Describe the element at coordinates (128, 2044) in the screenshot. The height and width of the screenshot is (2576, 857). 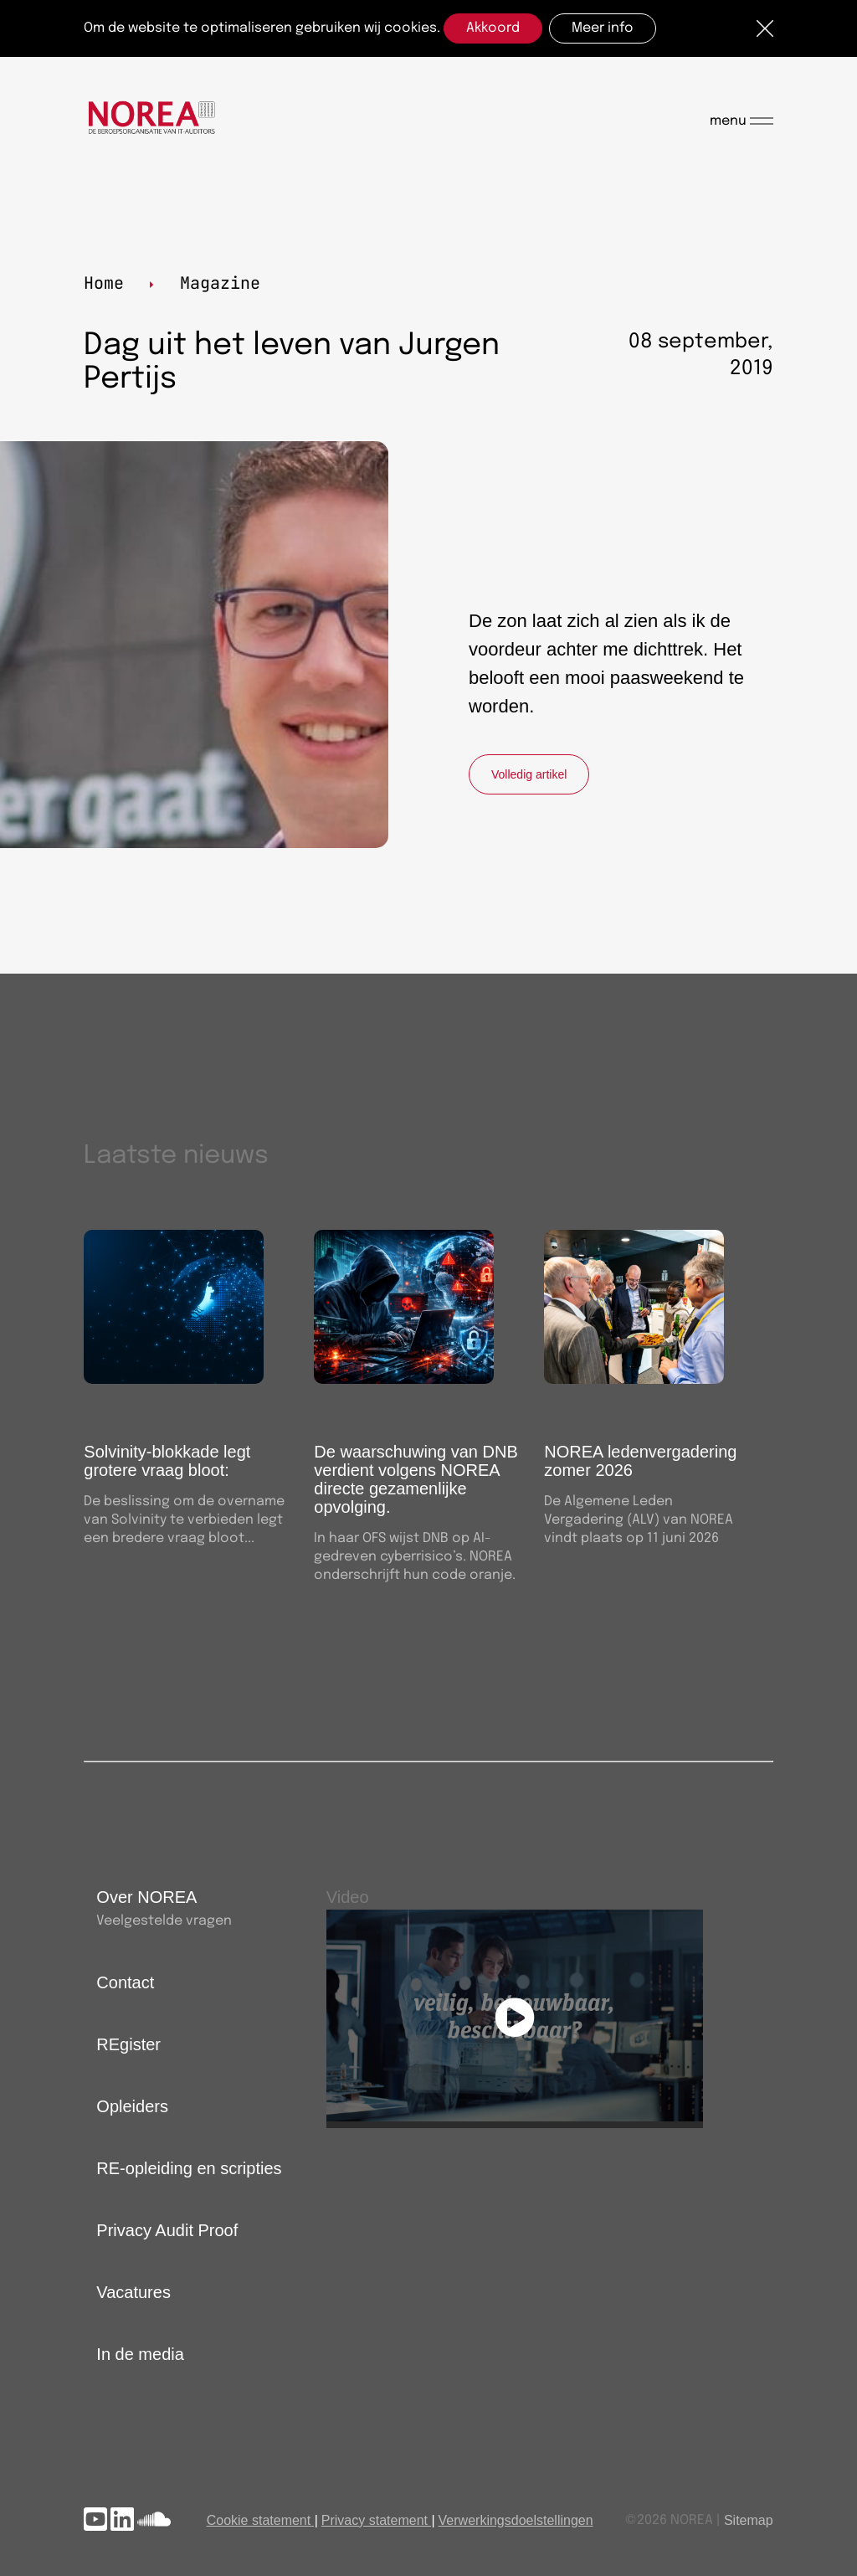
I see `REgister` at that location.